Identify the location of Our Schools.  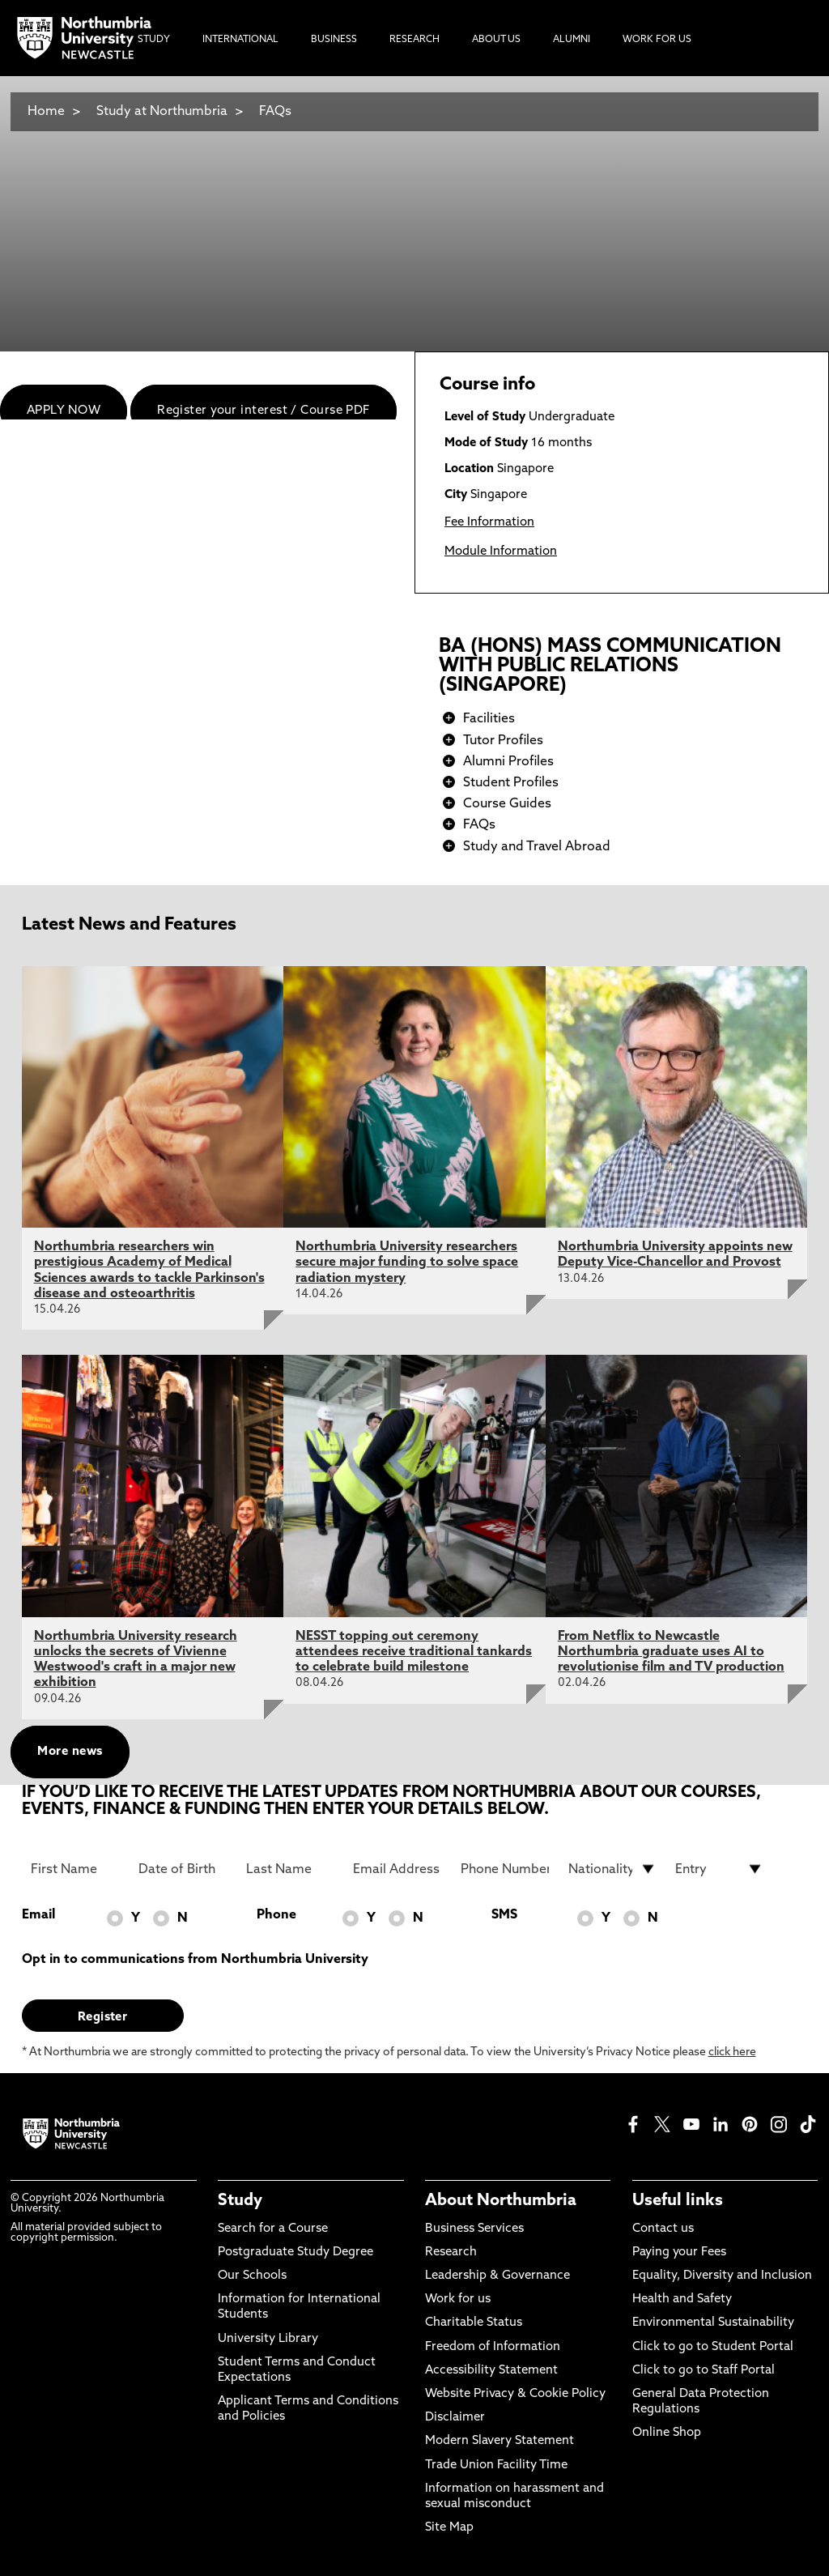
(252, 2276).